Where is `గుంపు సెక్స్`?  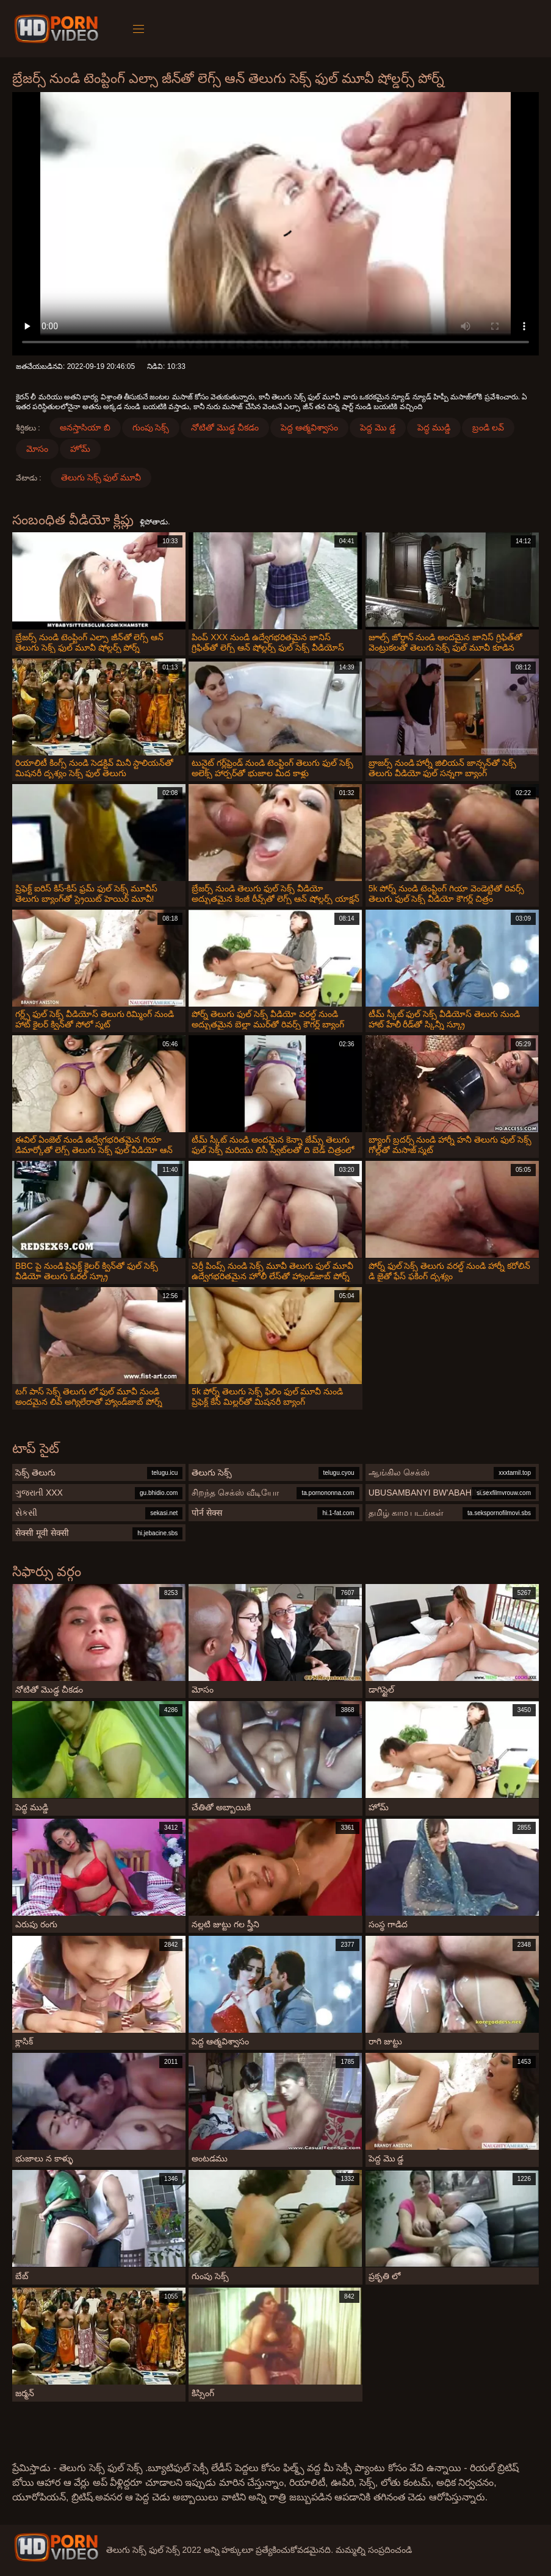
గుంపు సెక్స్ is located at coordinates (151, 427).